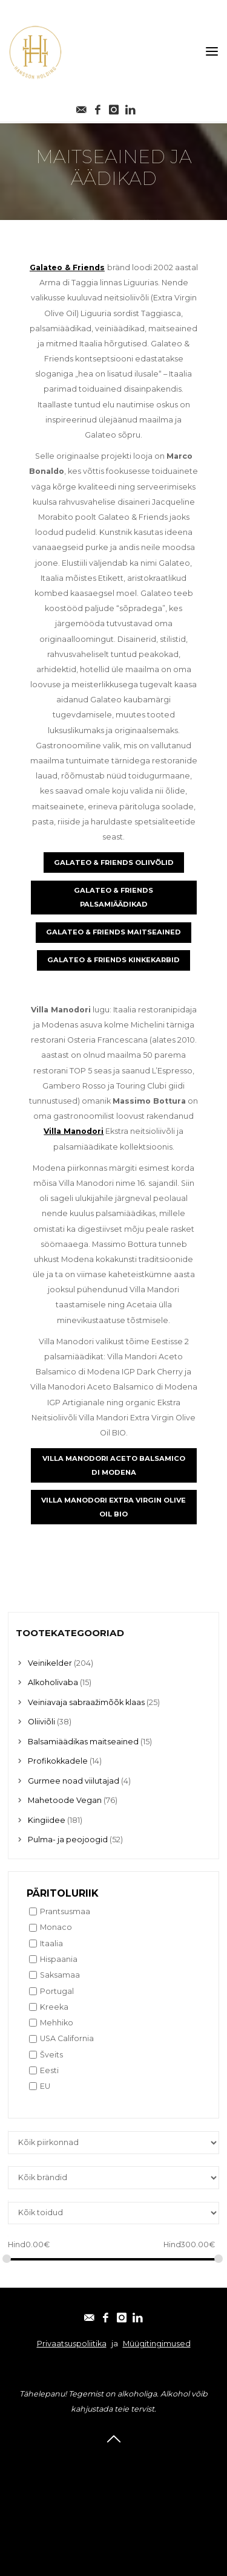 The image size is (227, 2576). Describe the element at coordinates (56, 2022) in the screenshot. I see `Mehhiko` at that location.